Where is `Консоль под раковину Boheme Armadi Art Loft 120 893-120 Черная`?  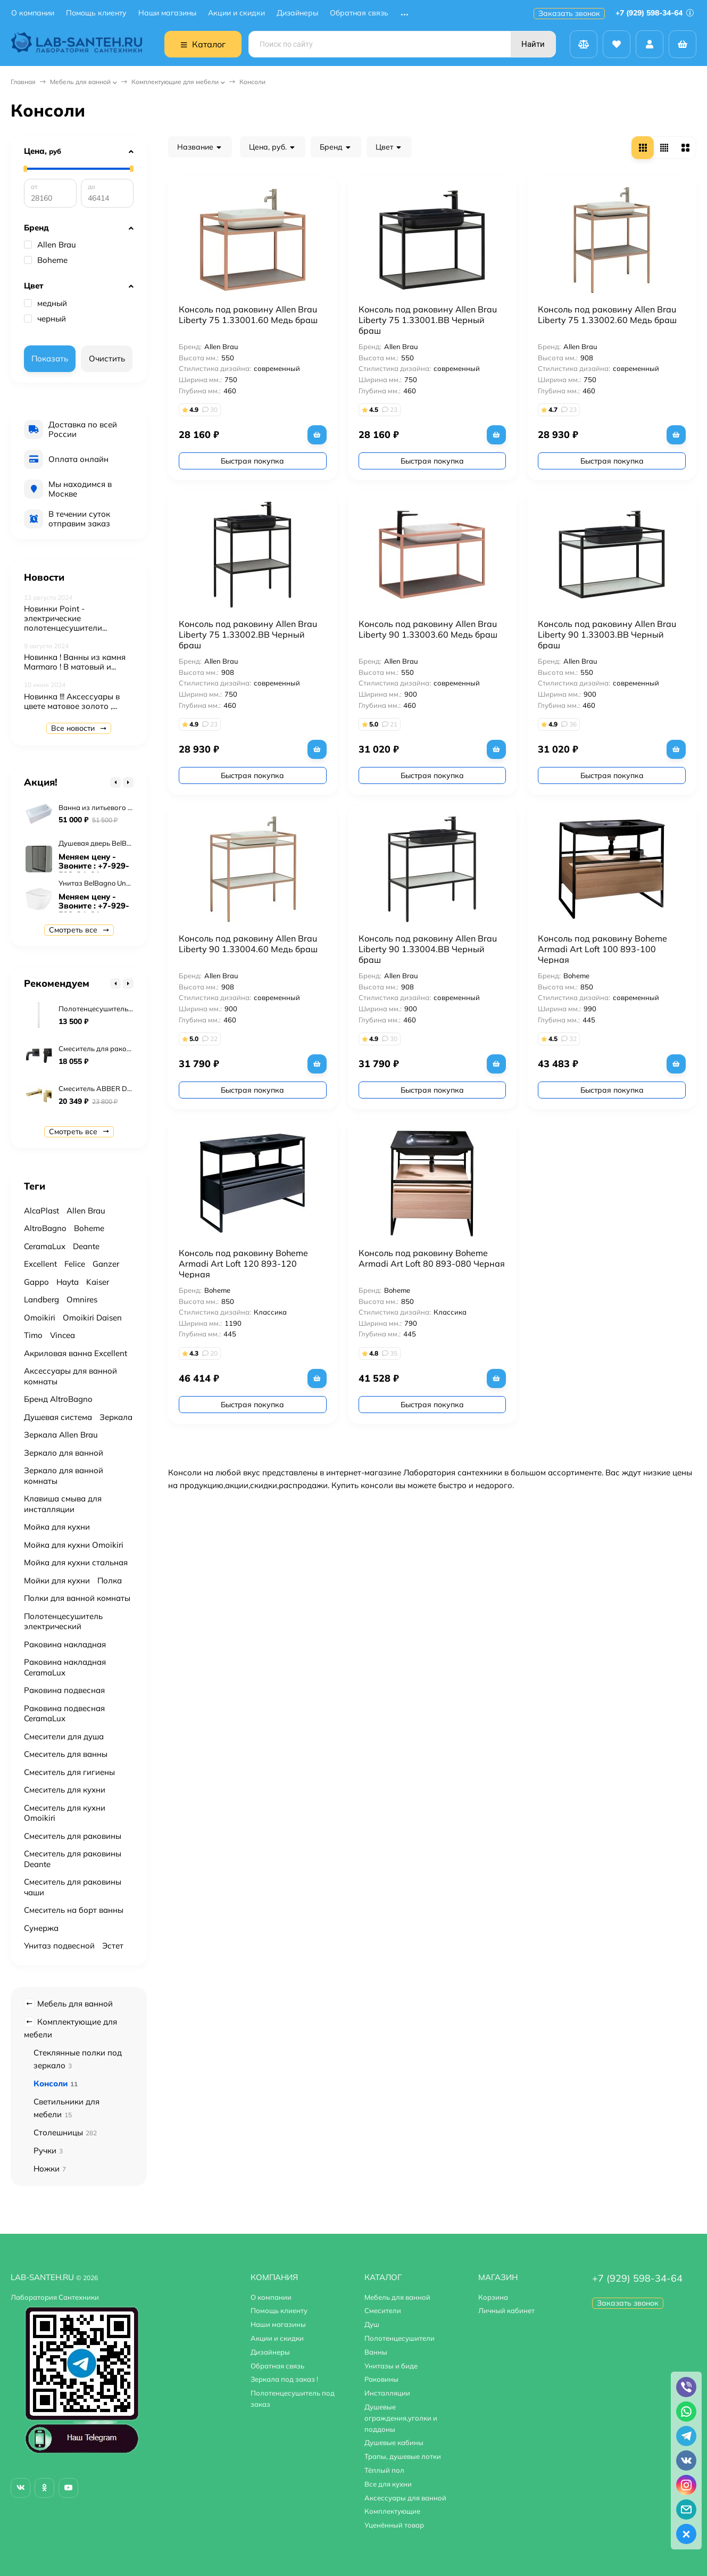 Консоль под раковину Boheme Armadi Art Loft 120 893-120 Черная is located at coordinates (243, 1263).